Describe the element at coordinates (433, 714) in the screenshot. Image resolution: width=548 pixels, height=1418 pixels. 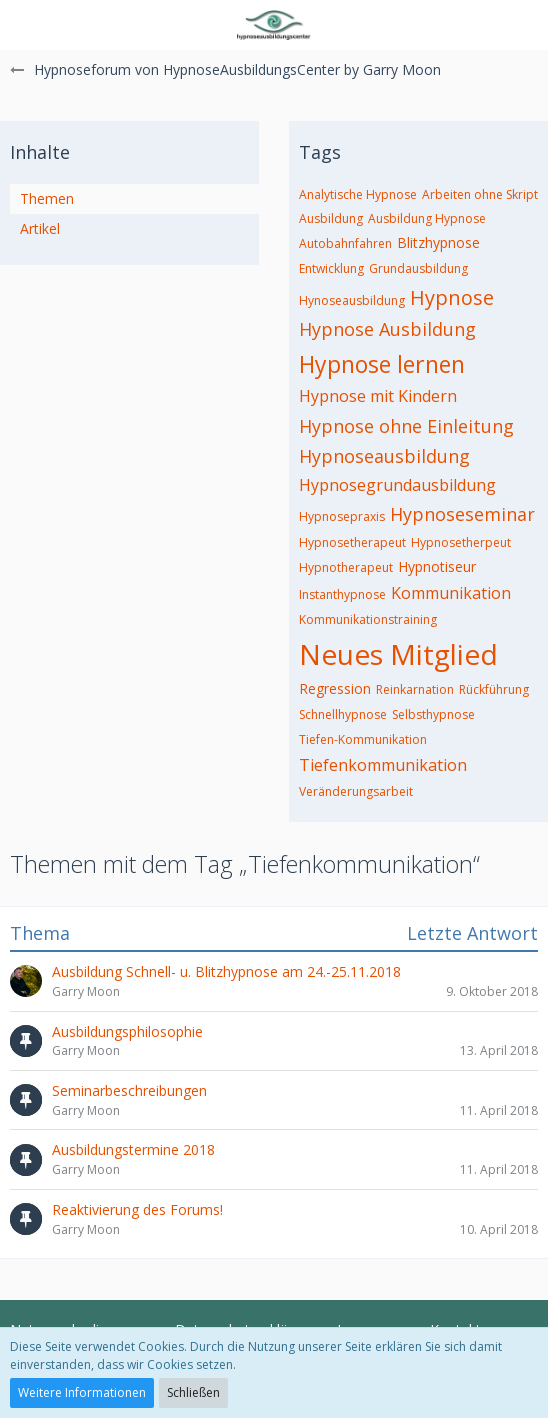
I see `Selbsthypnose` at that location.